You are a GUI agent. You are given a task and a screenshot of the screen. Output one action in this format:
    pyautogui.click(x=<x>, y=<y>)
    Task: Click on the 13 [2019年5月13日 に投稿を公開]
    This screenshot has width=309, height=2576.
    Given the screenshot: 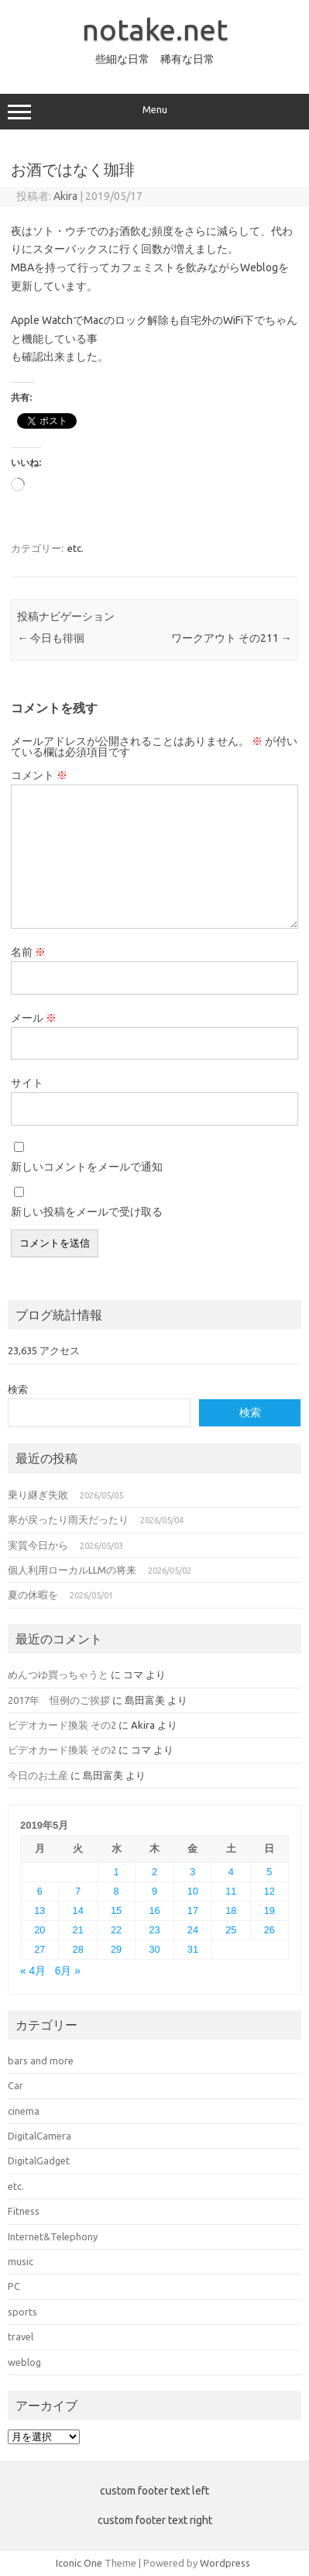 What is the action you would take?
    pyautogui.click(x=39, y=1910)
    